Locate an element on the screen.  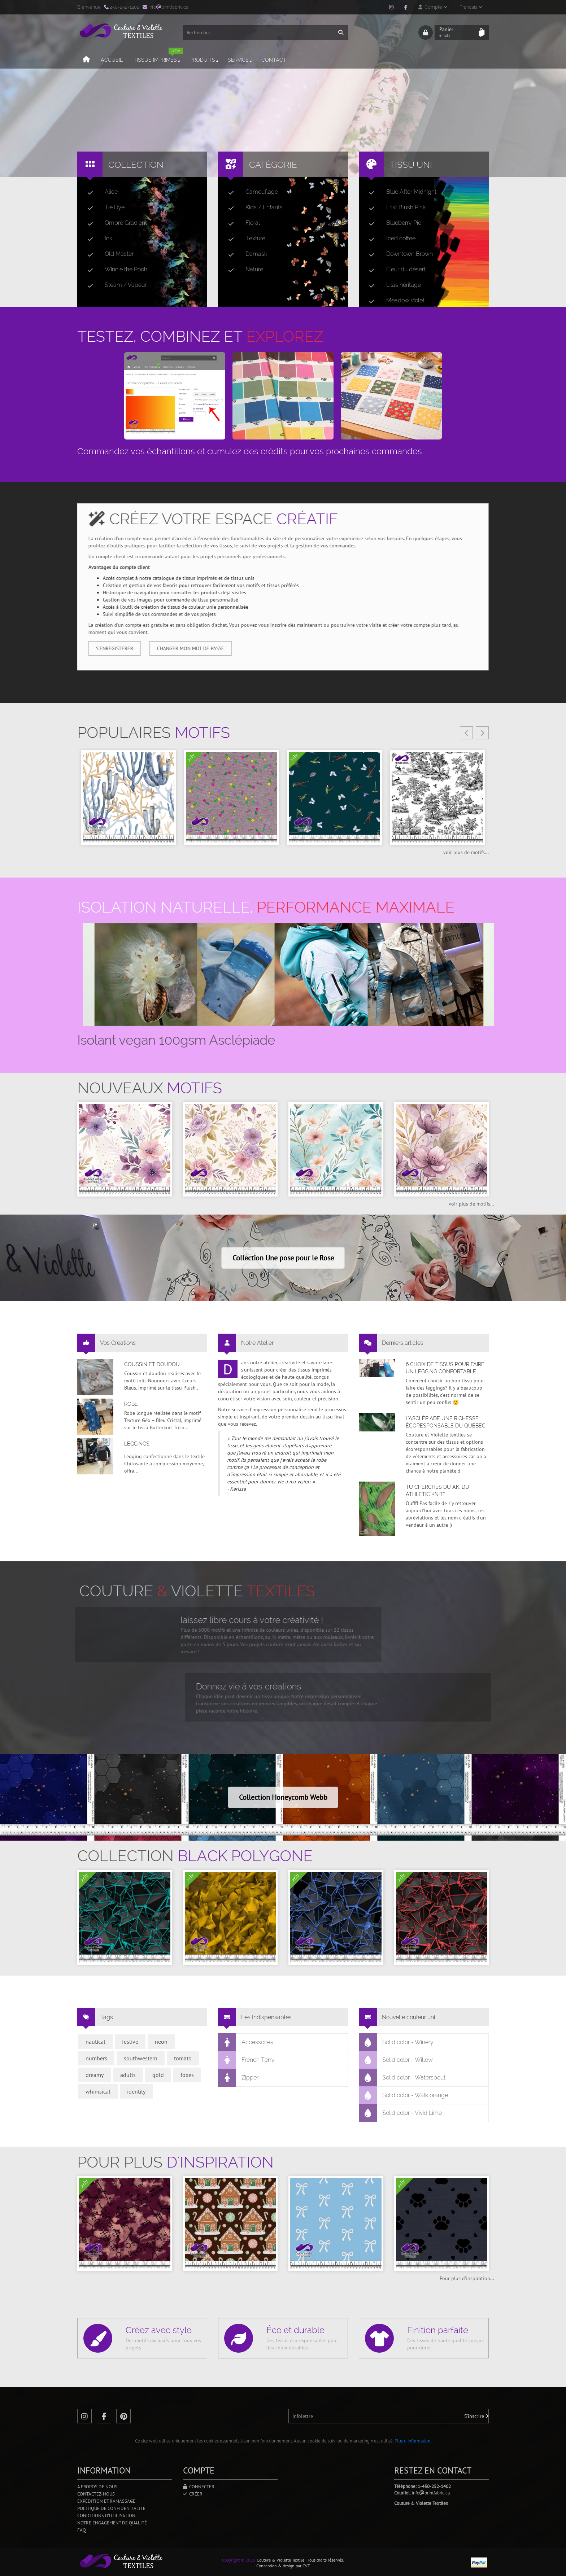
Français is located at coordinates (471, 7).